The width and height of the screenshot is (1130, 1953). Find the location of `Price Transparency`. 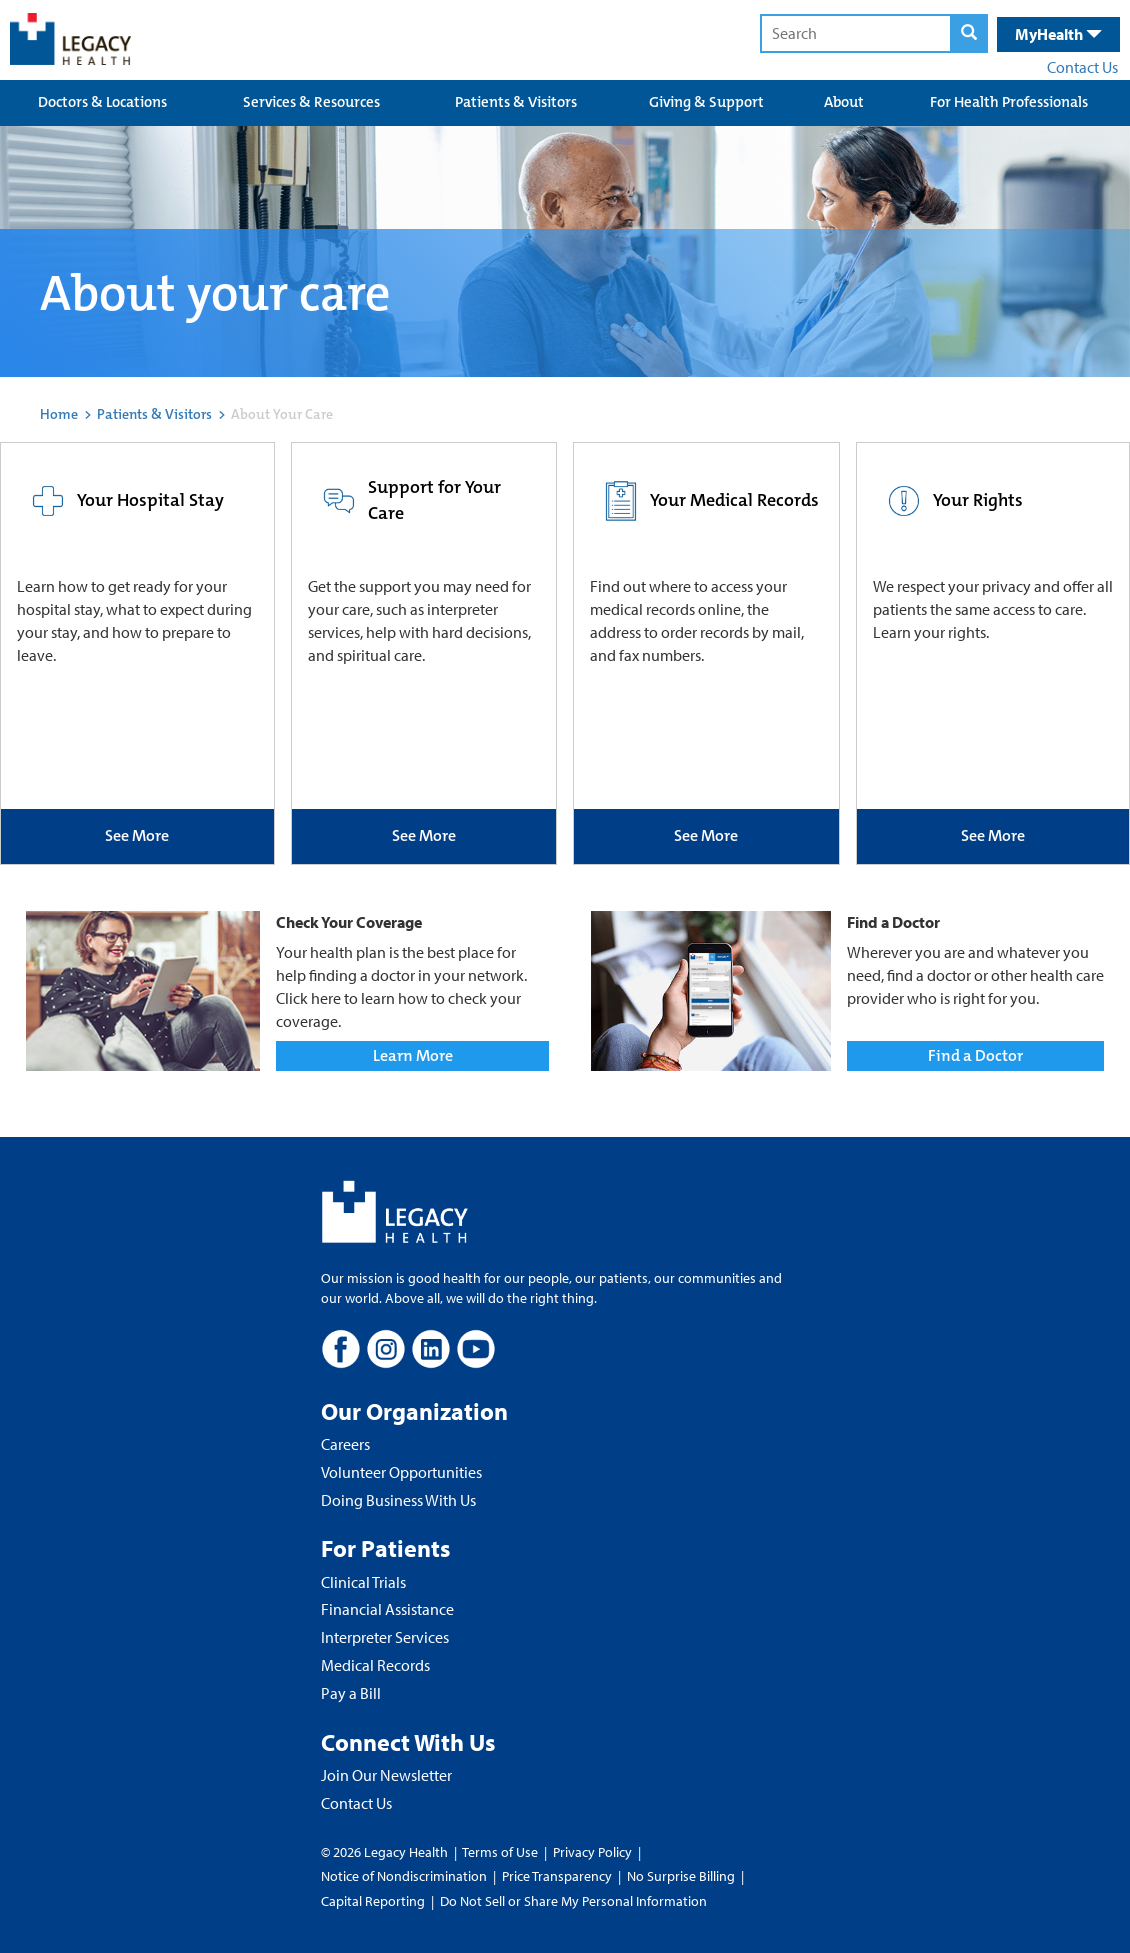

Price Transparency is located at coordinates (557, 1876).